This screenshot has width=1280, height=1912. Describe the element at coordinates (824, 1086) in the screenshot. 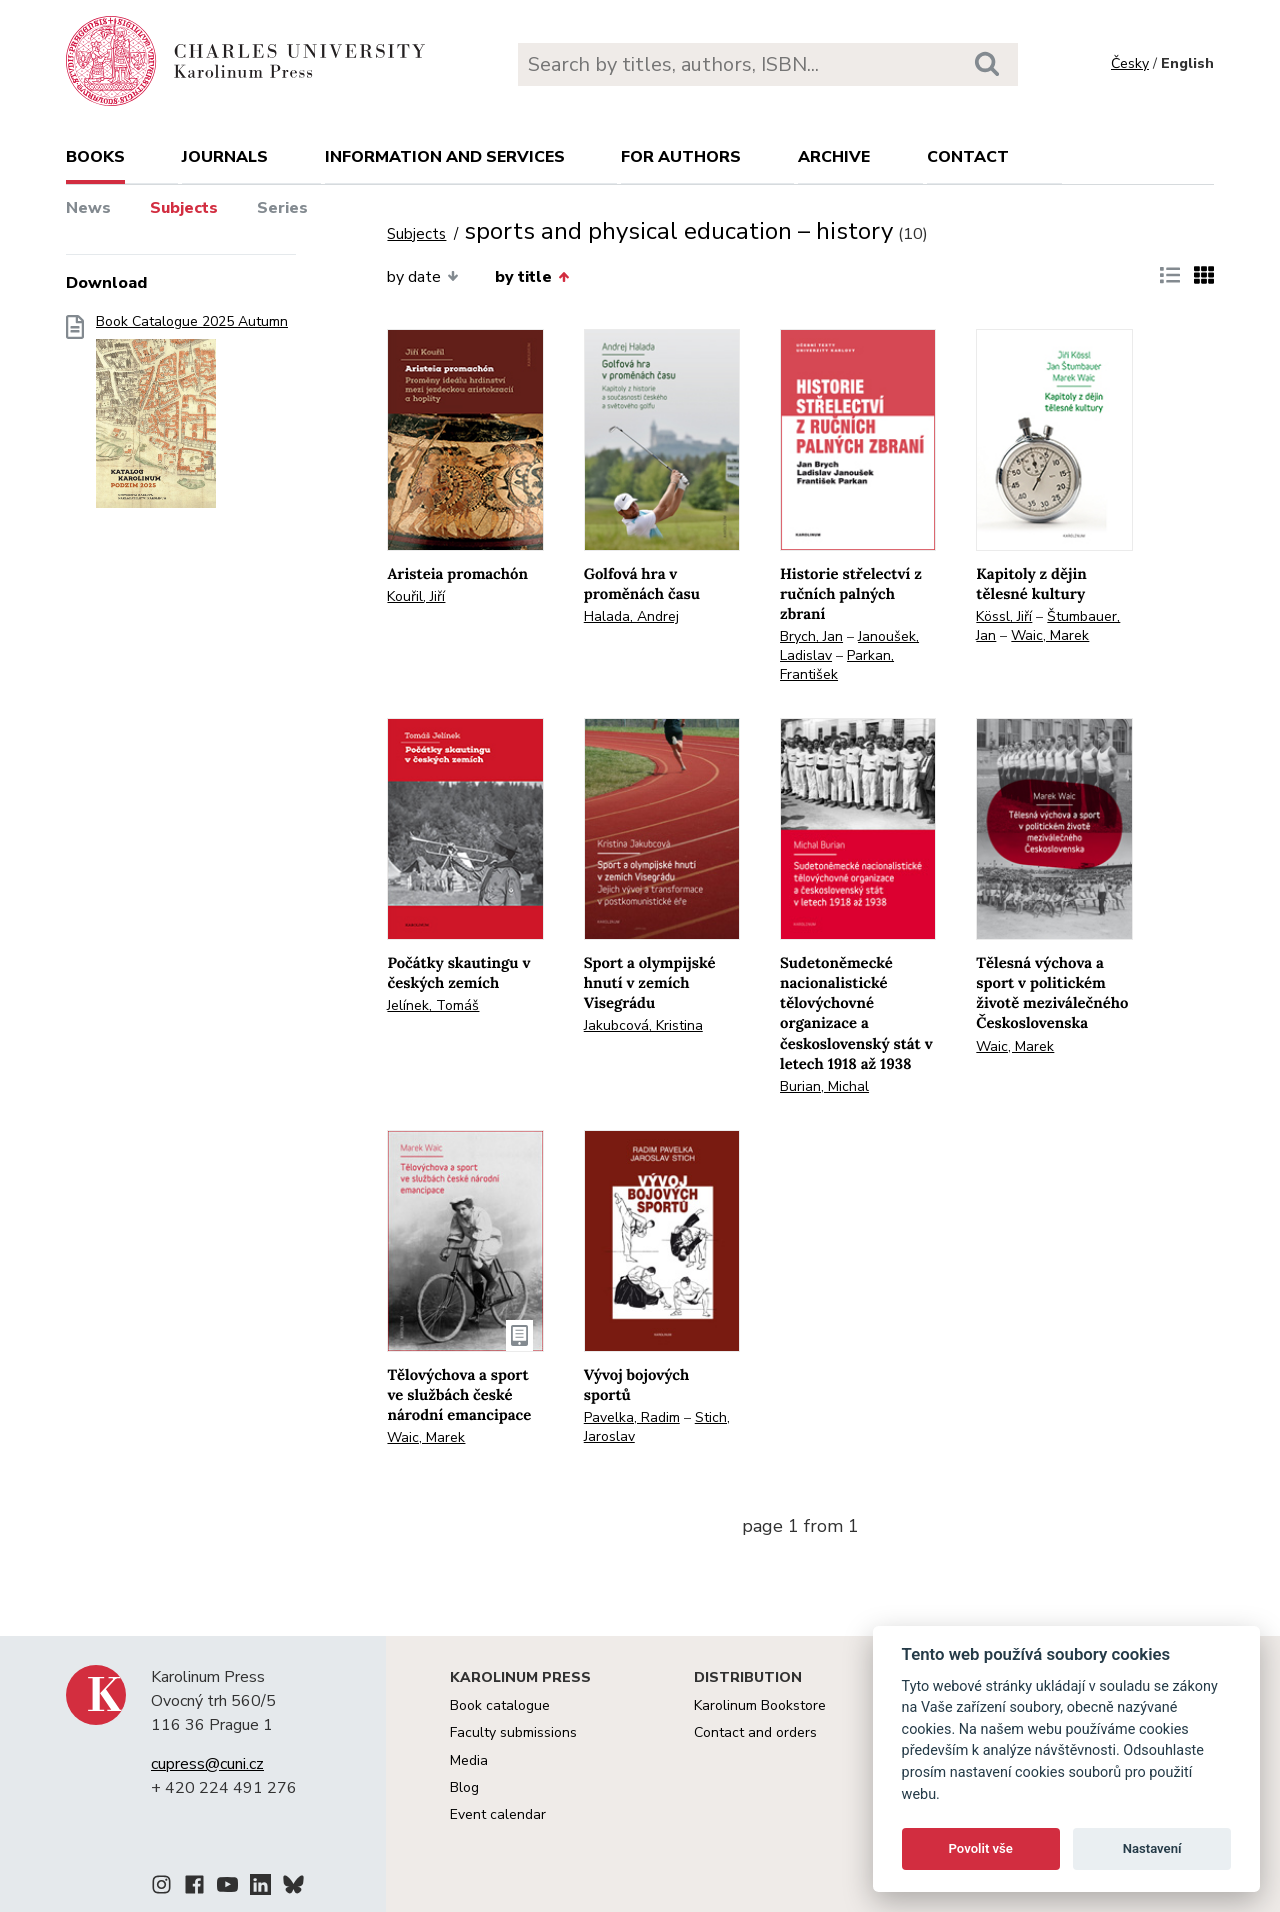

I see `Burian, Michal` at that location.